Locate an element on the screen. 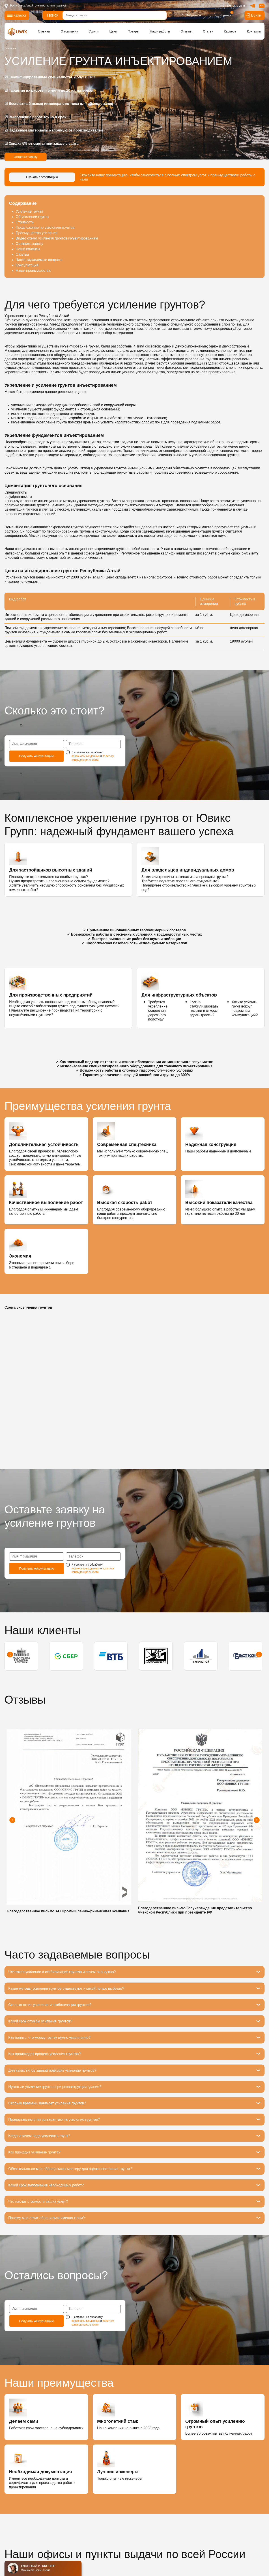 This screenshot has height=2576, width=269. +7 (495) 230-21-81 is located at coordinates (234, 5).